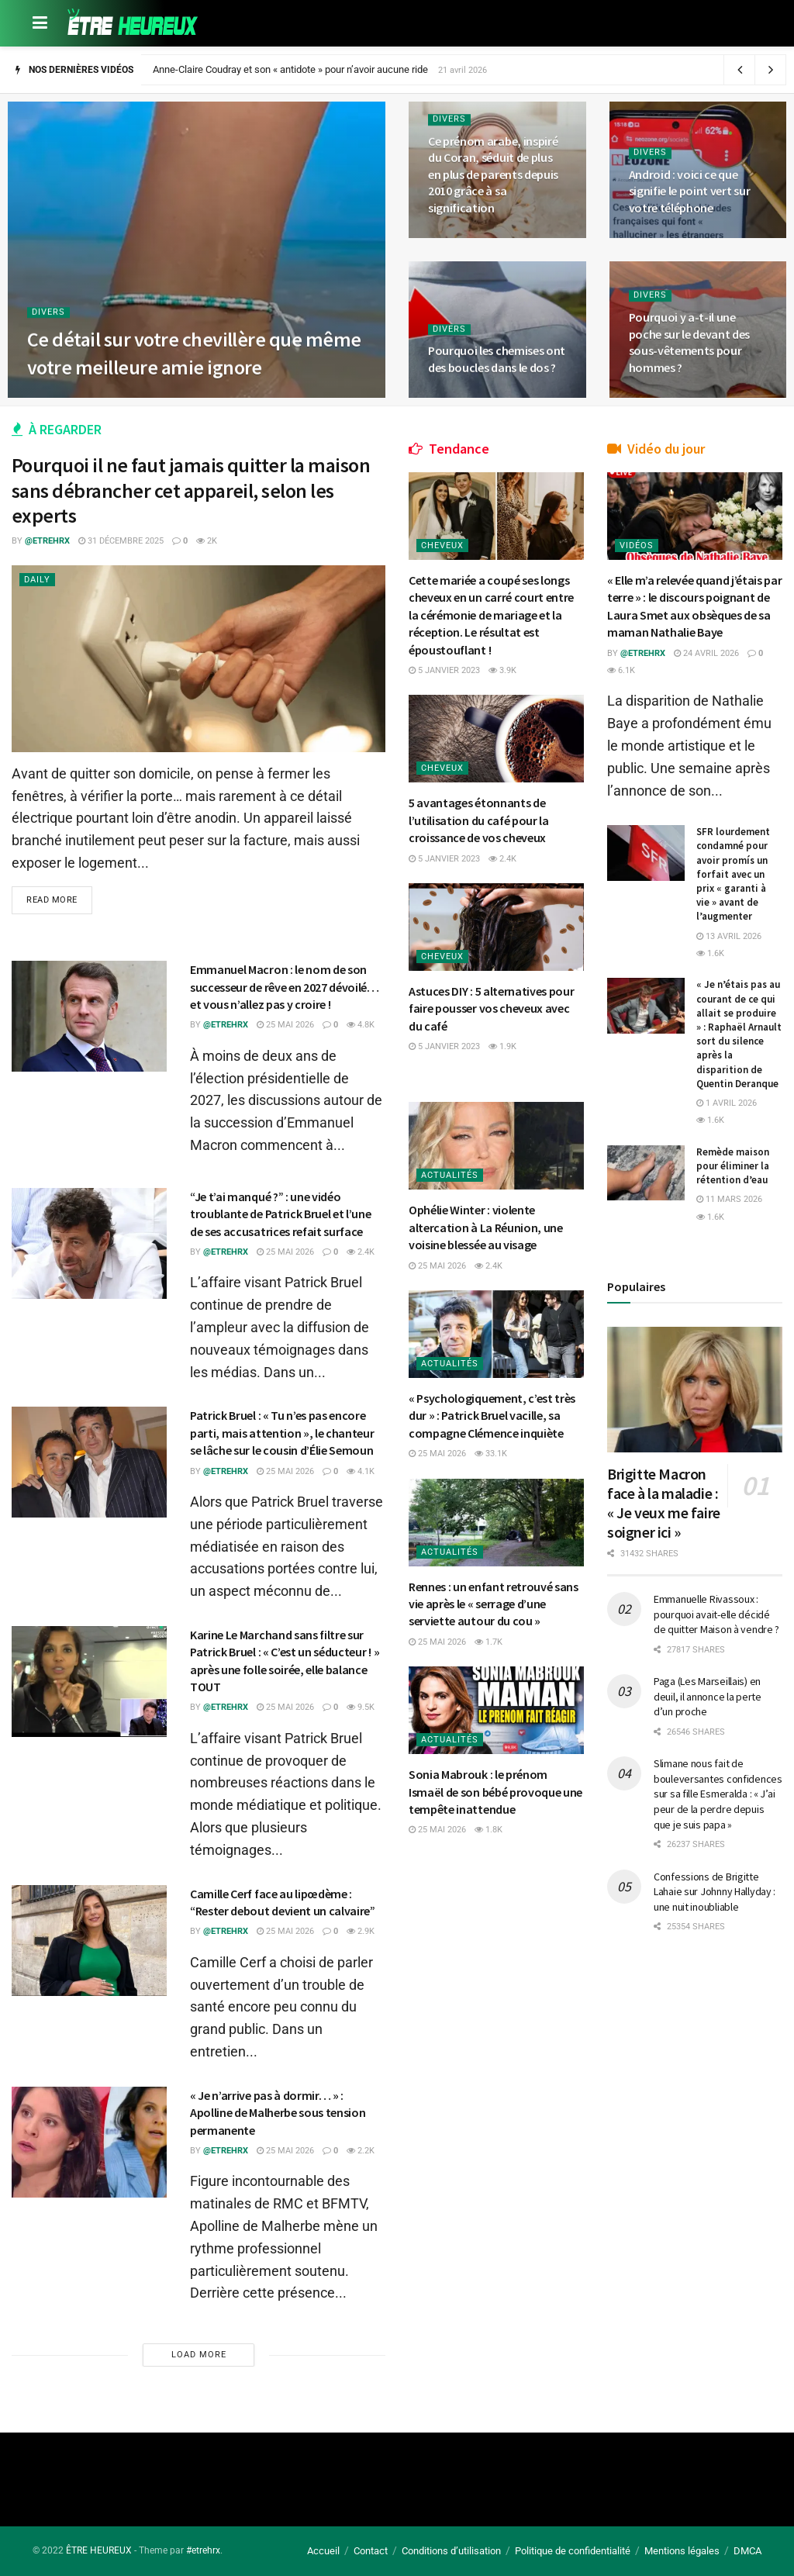 The image size is (794, 2576). I want to click on Mentions légales, so click(682, 2551).